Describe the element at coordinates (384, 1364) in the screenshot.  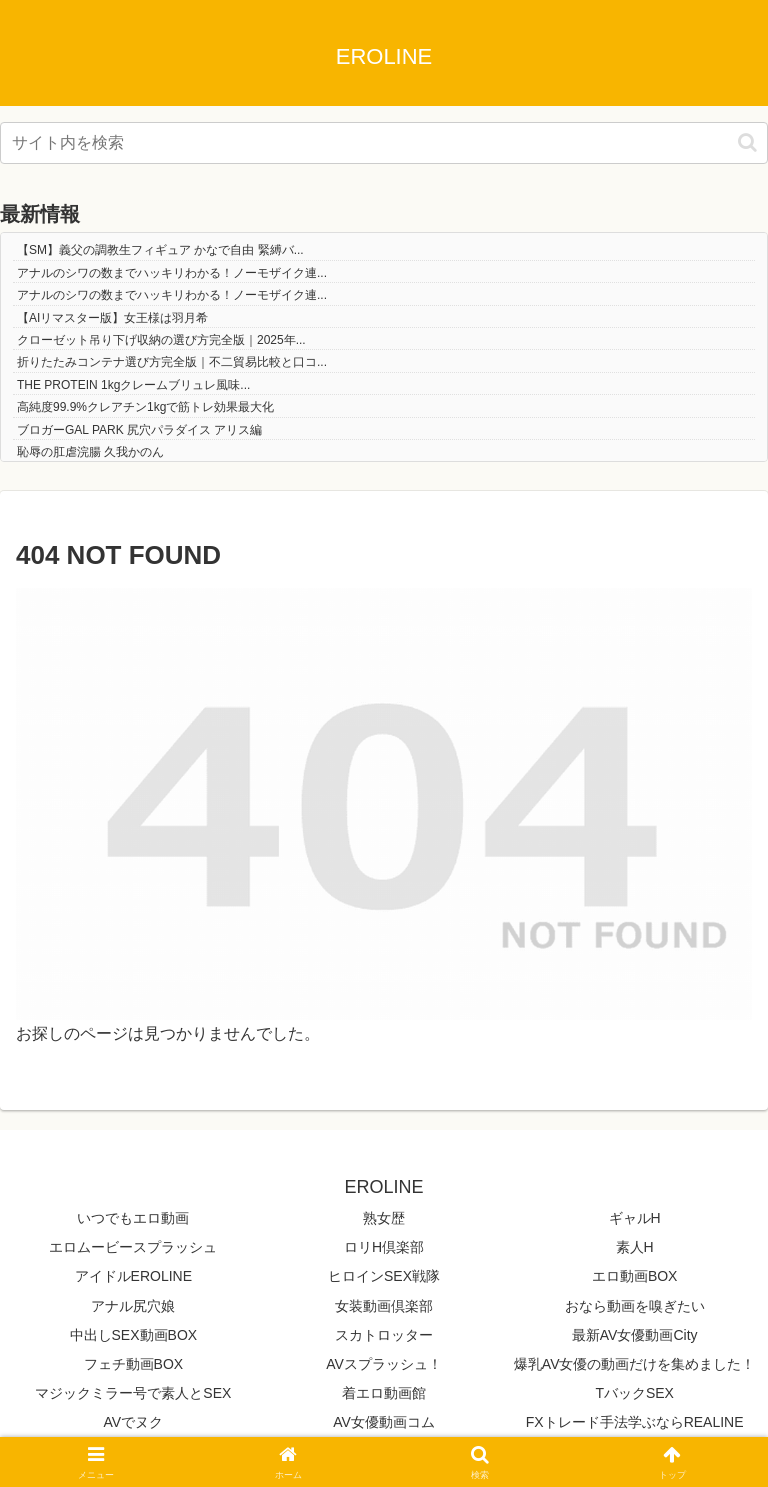
I see `AVスプラッシュ！` at that location.